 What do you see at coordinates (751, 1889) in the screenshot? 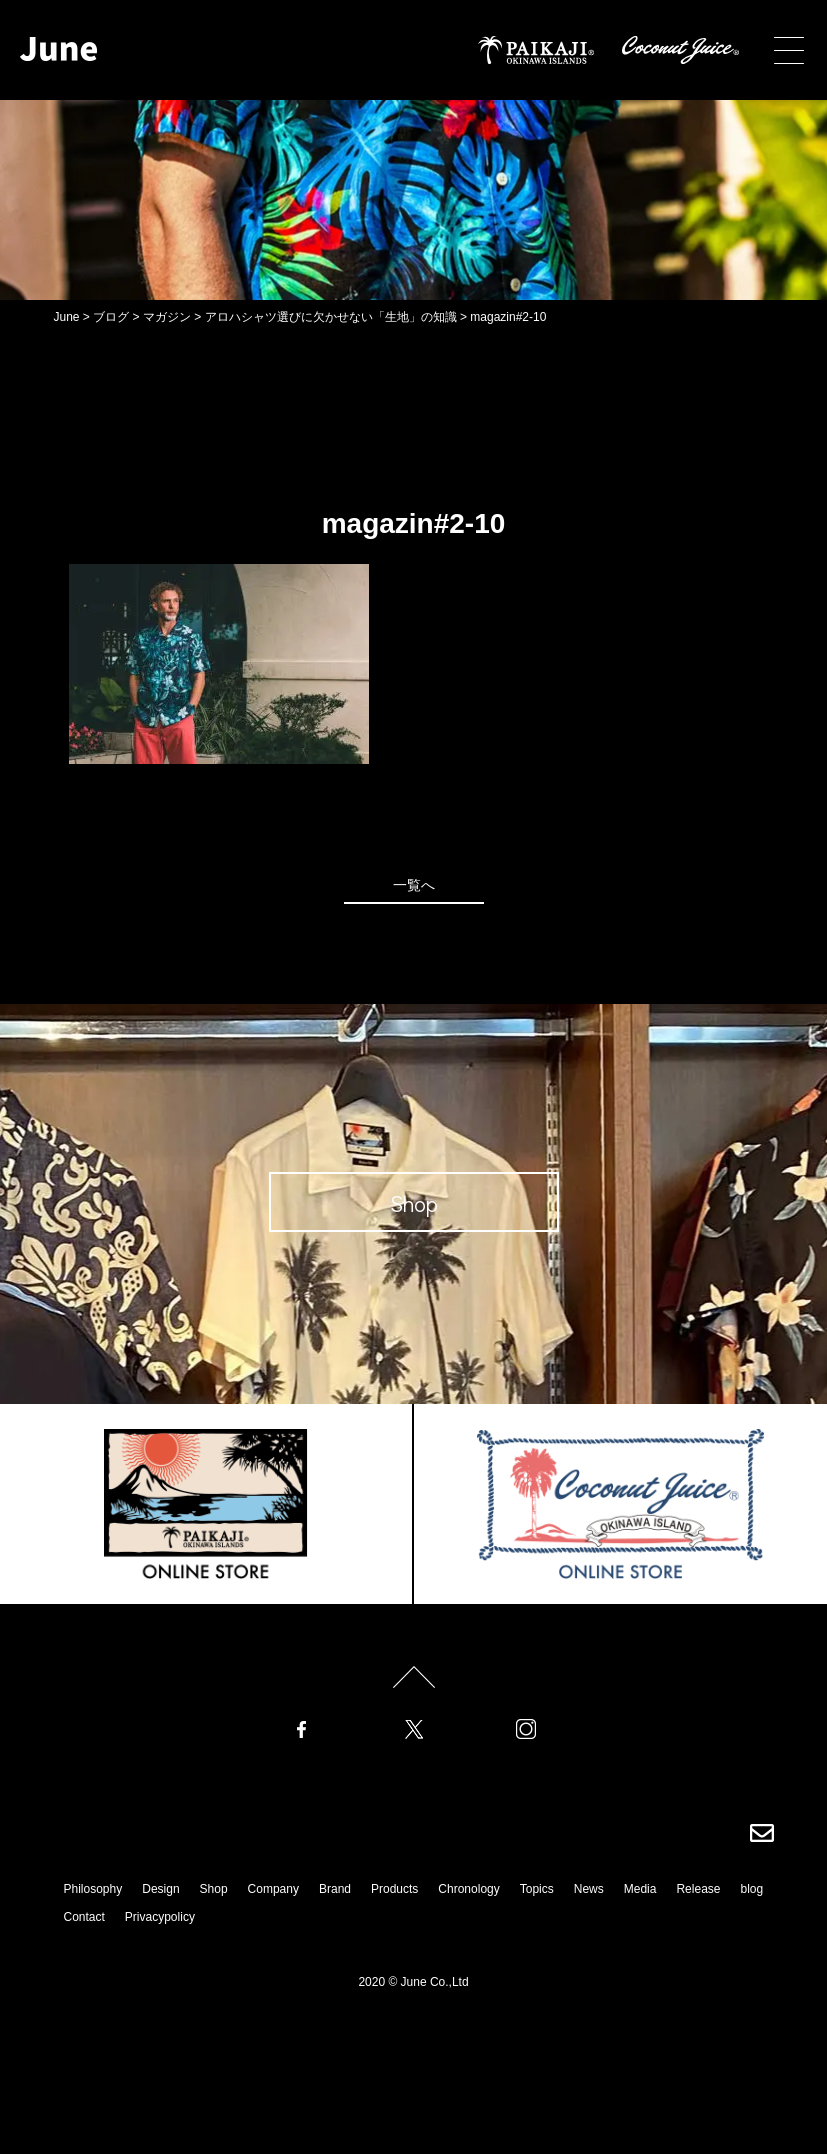
I see `blog` at bounding box center [751, 1889].